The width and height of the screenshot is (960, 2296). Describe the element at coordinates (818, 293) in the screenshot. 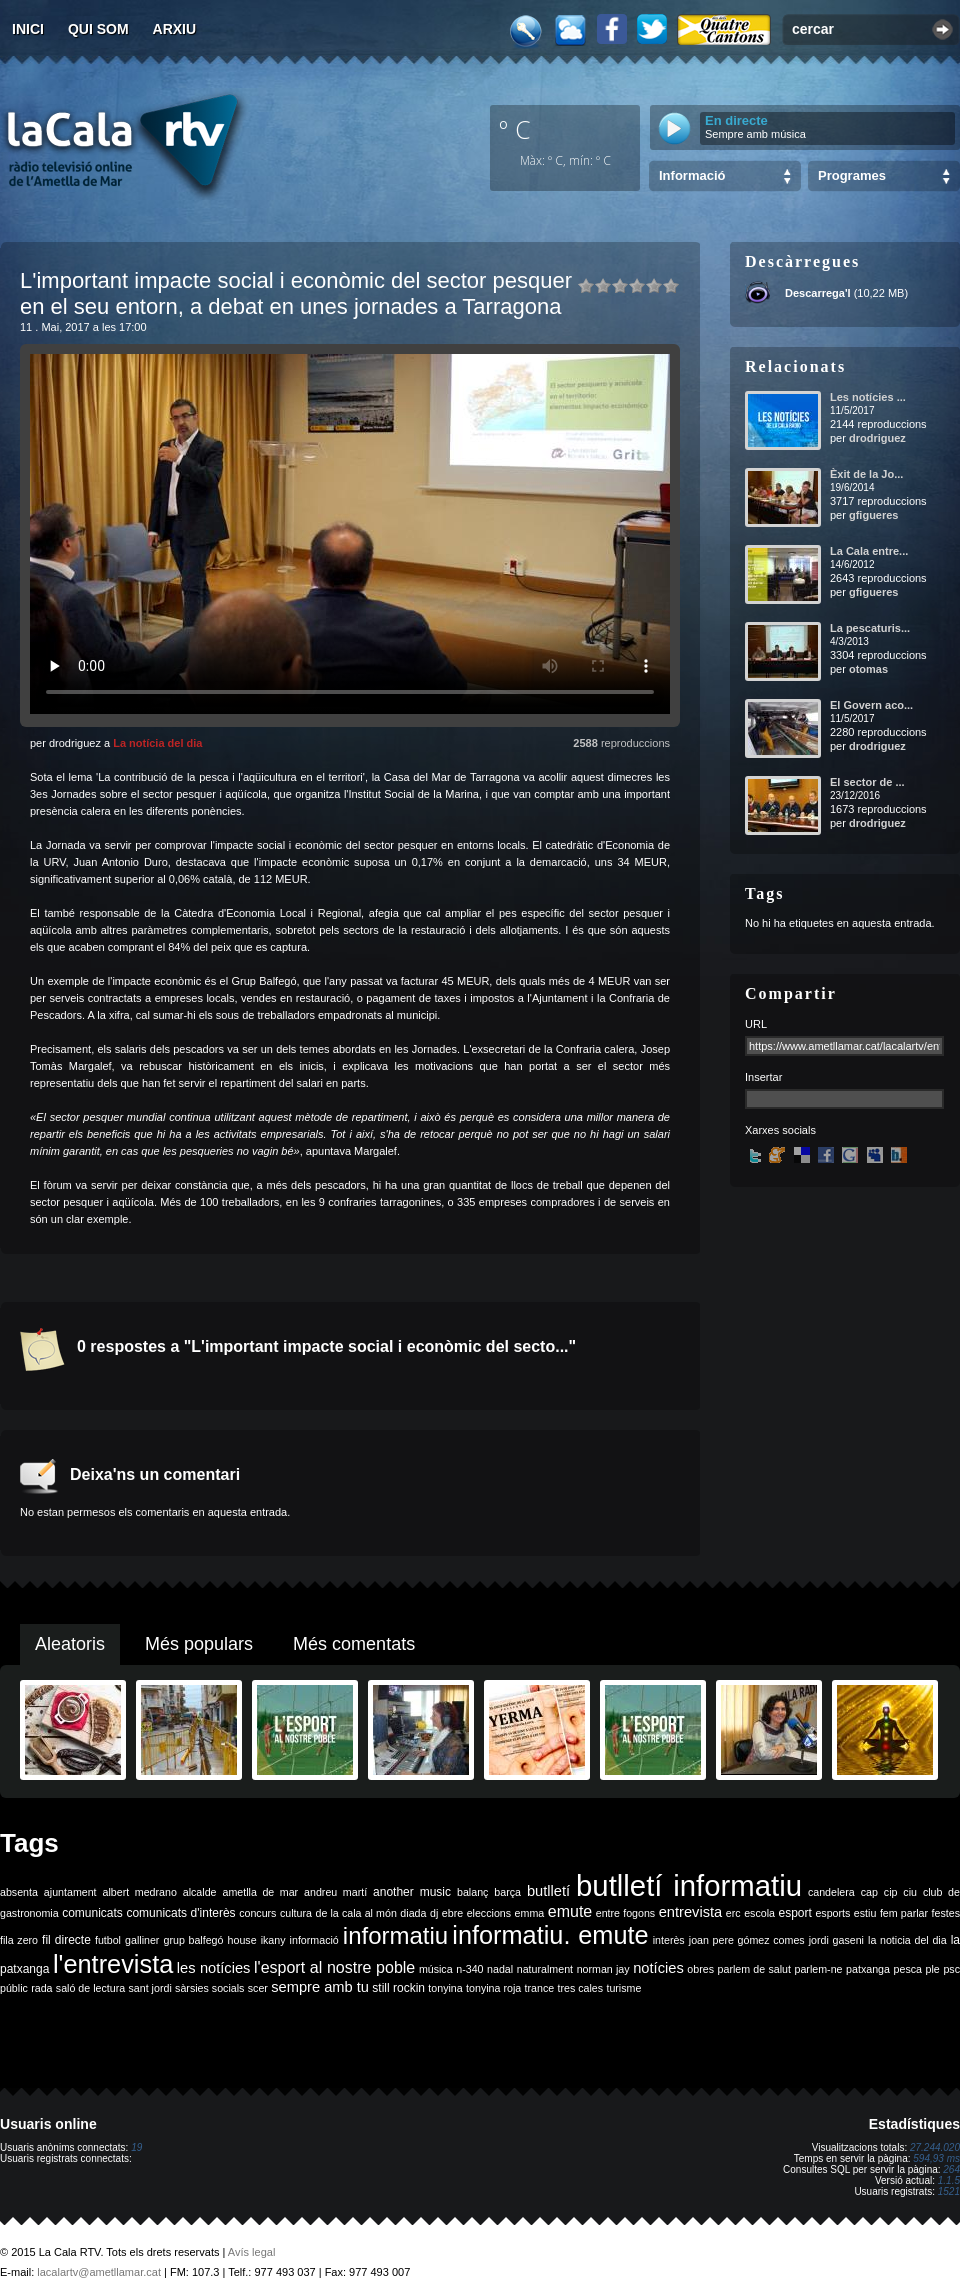

I see `Descarrega'l` at that location.